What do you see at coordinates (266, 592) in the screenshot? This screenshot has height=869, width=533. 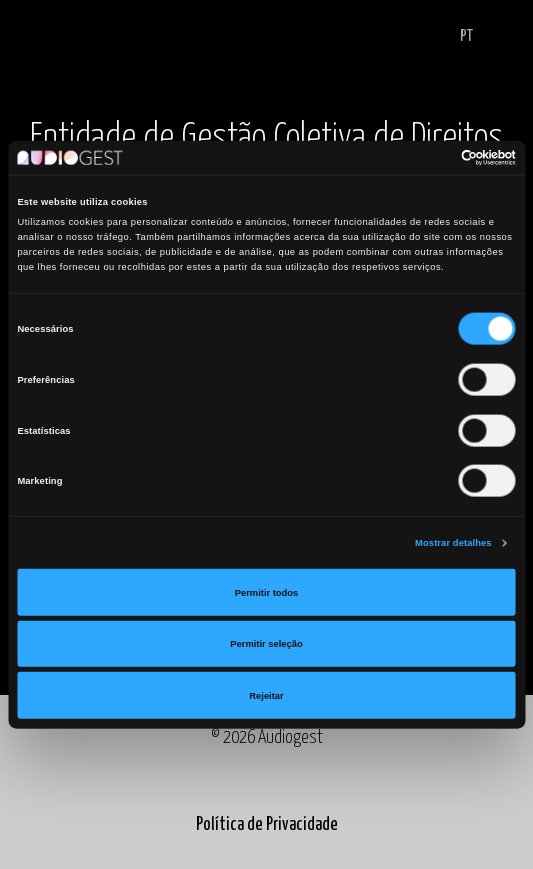 I see `Permitir todos` at bounding box center [266, 592].